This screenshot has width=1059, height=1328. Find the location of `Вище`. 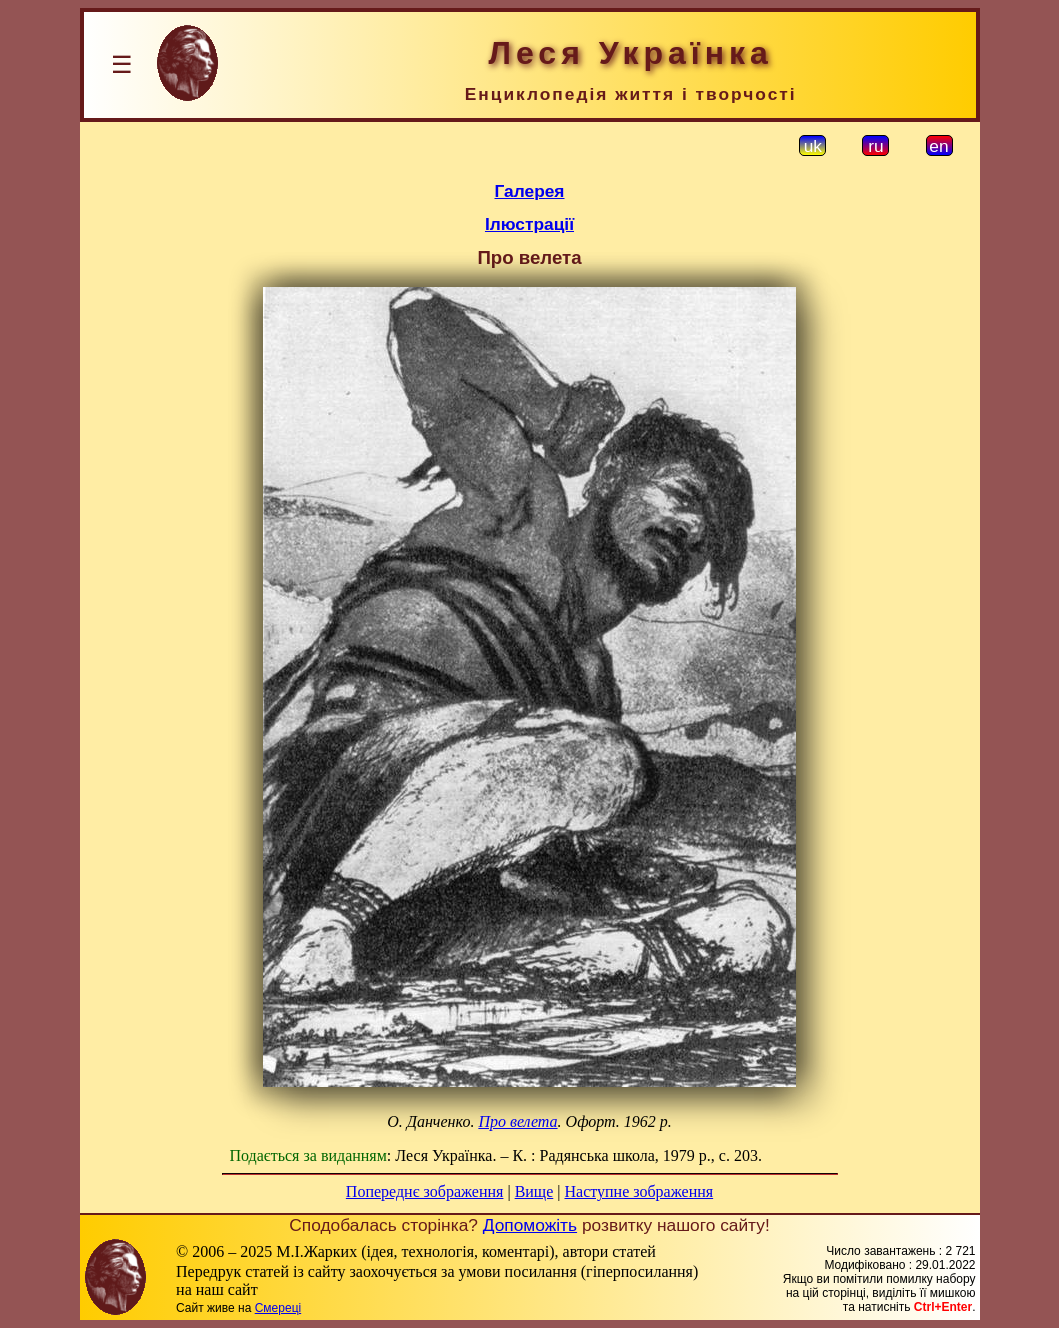

Вище is located at coordinates (534, 1191).